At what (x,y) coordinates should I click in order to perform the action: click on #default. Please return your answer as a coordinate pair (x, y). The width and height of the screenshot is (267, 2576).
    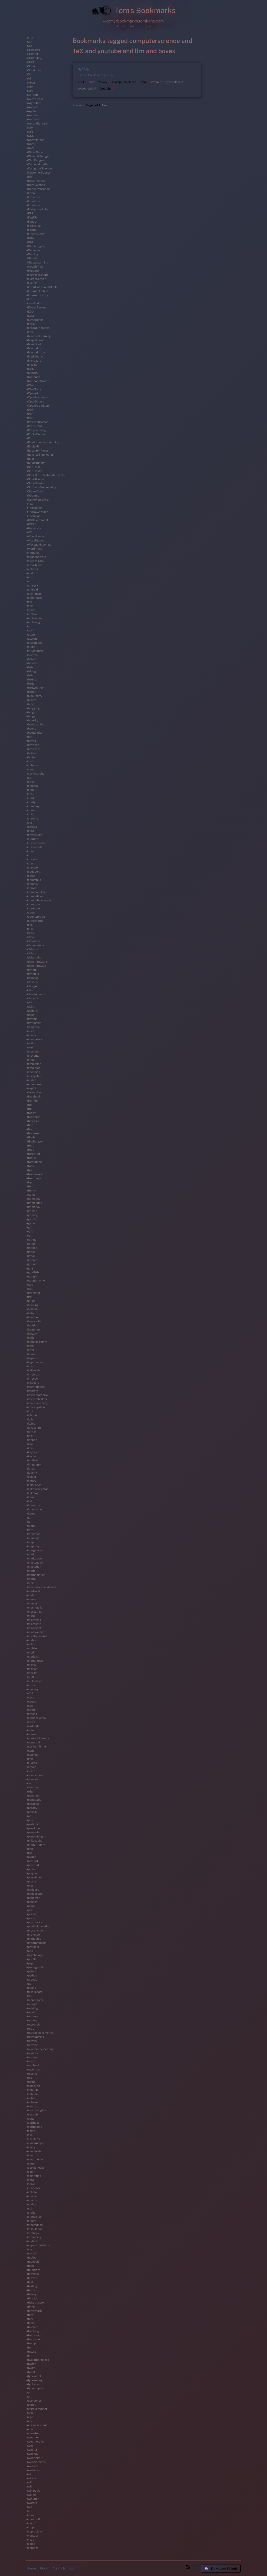
    Looking at the image, I should click on (31, 969).